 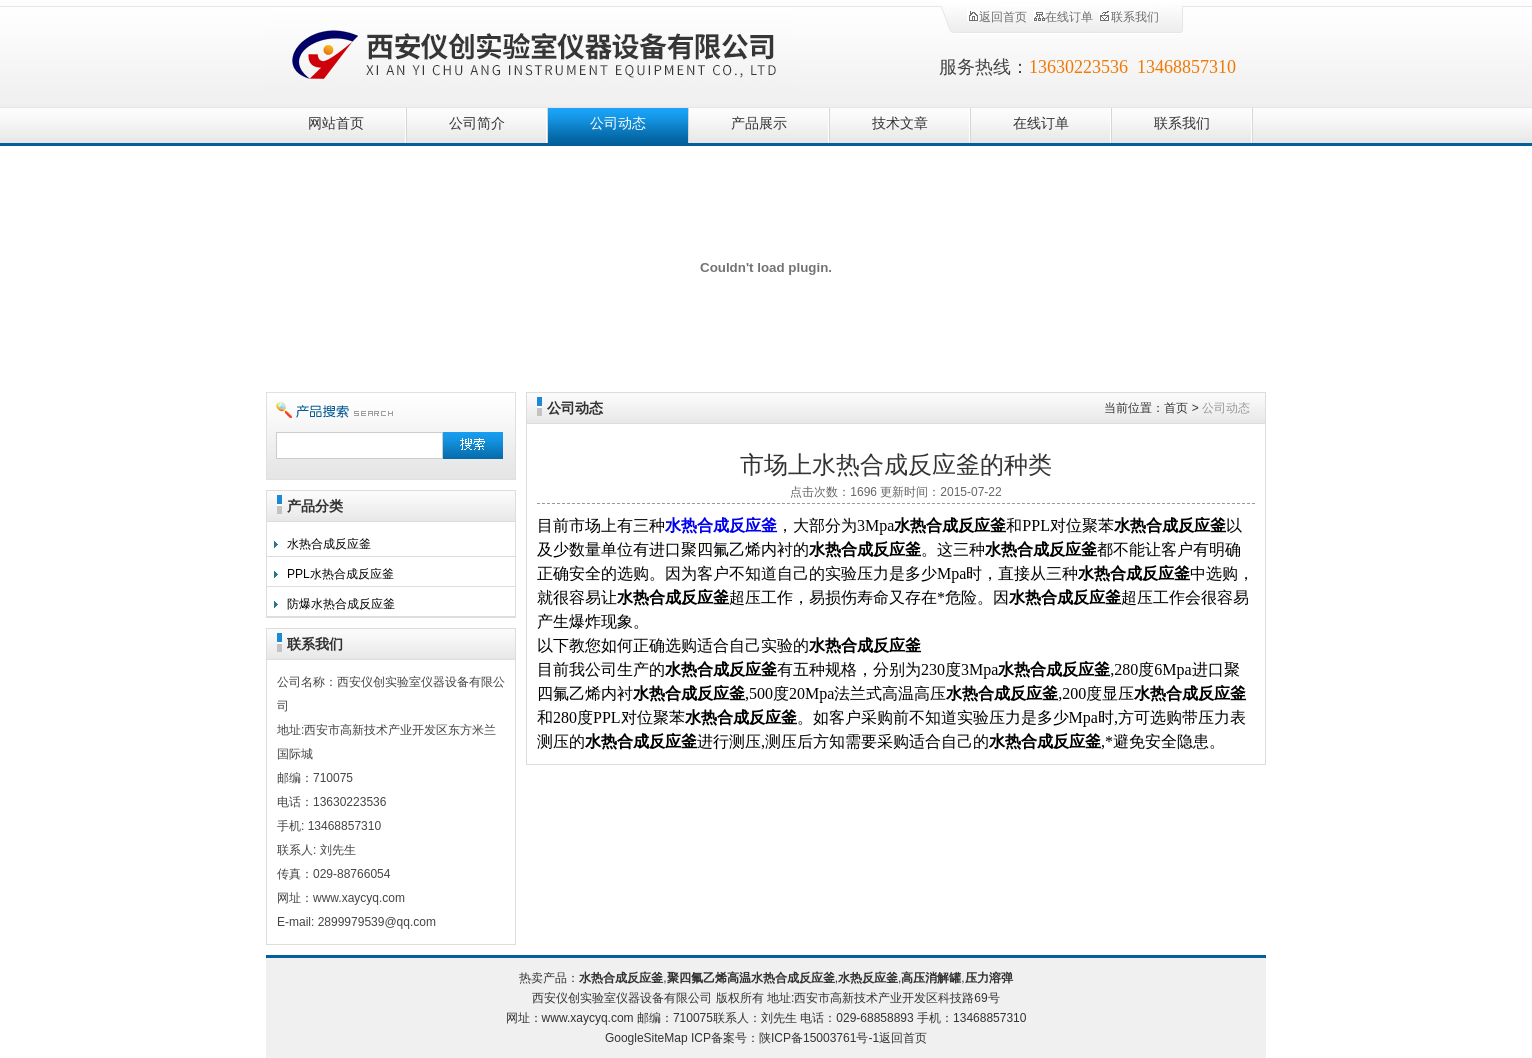 What do you see at coordinates (618, 123) in the screenshot?
I see `公司动态` at bounding box center [618, 123].